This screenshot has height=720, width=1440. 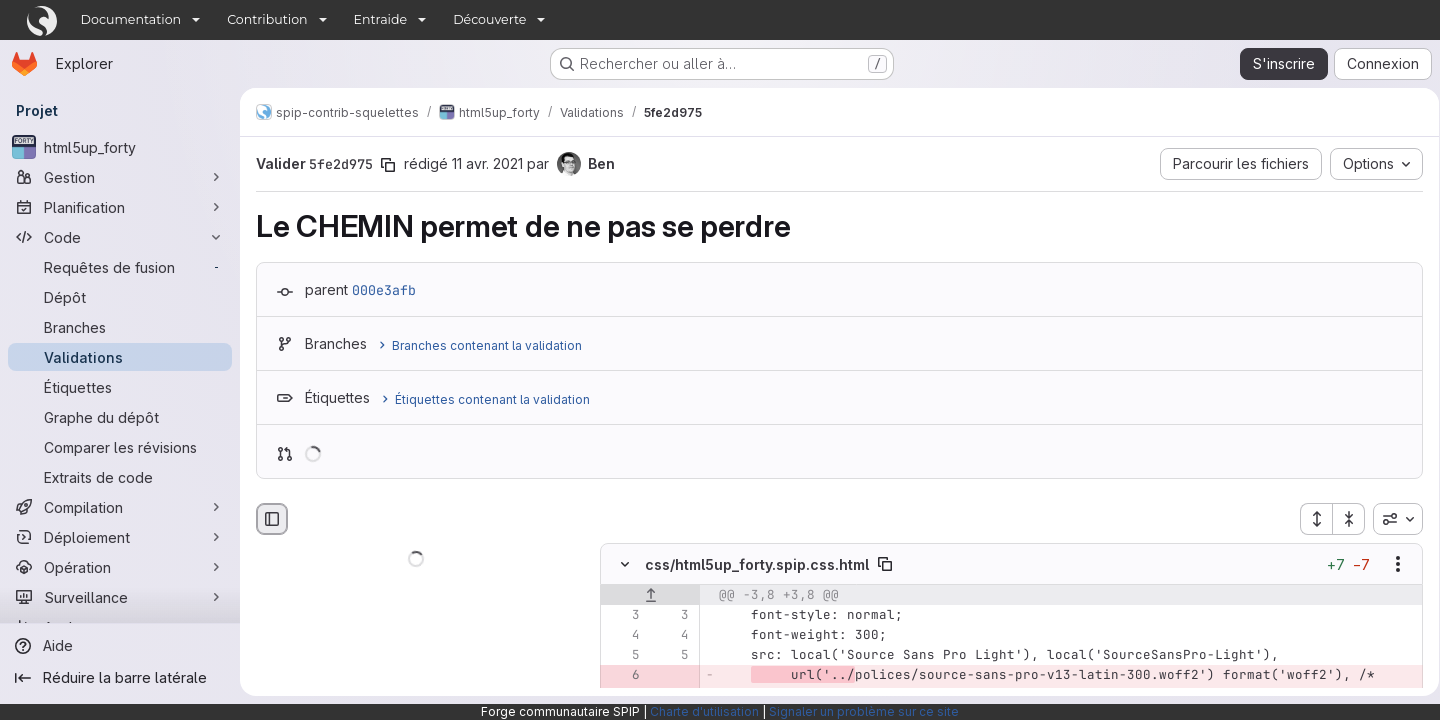 I want to click on [combobox], so click(x=1391, y=519).